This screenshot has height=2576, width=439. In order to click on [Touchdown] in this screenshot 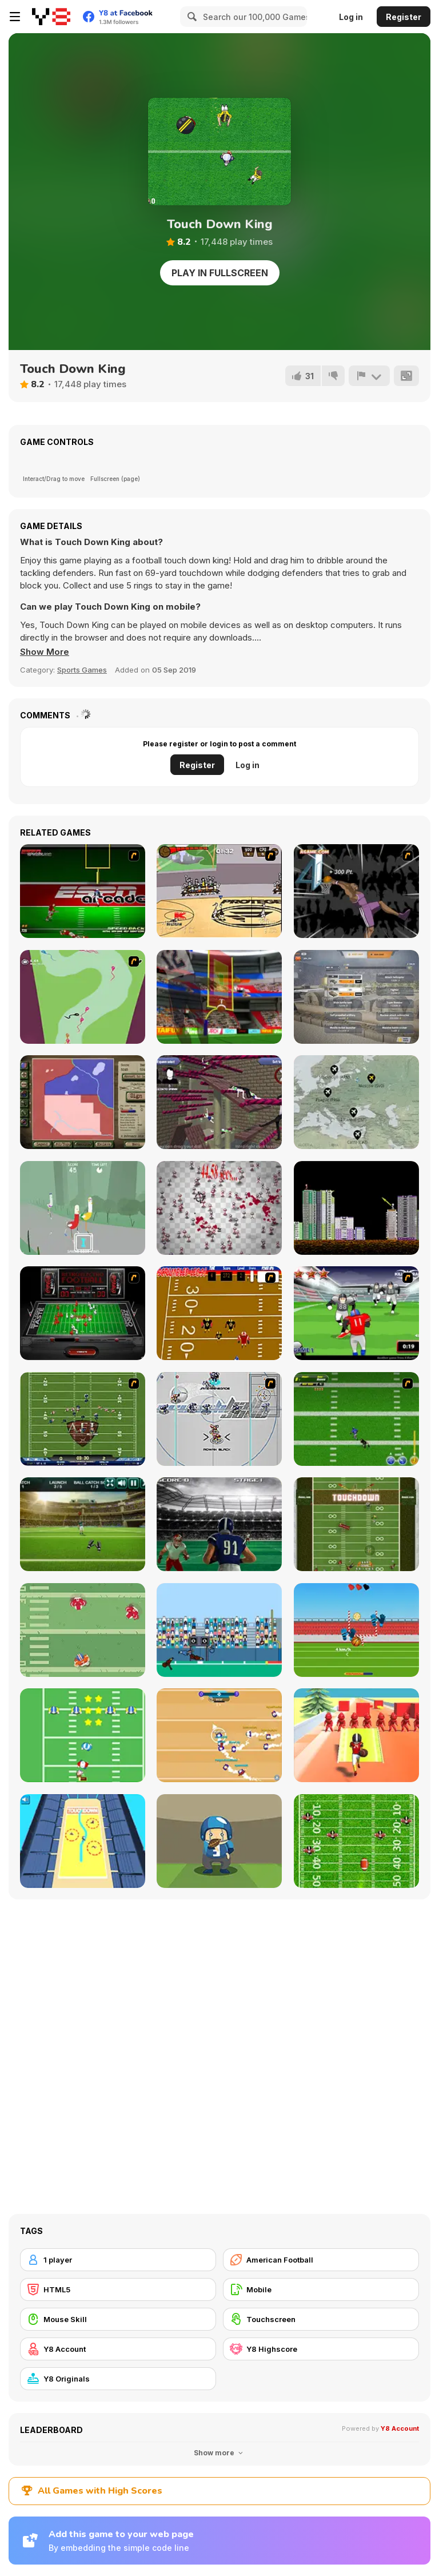, I will do `click(219, 1630)`.